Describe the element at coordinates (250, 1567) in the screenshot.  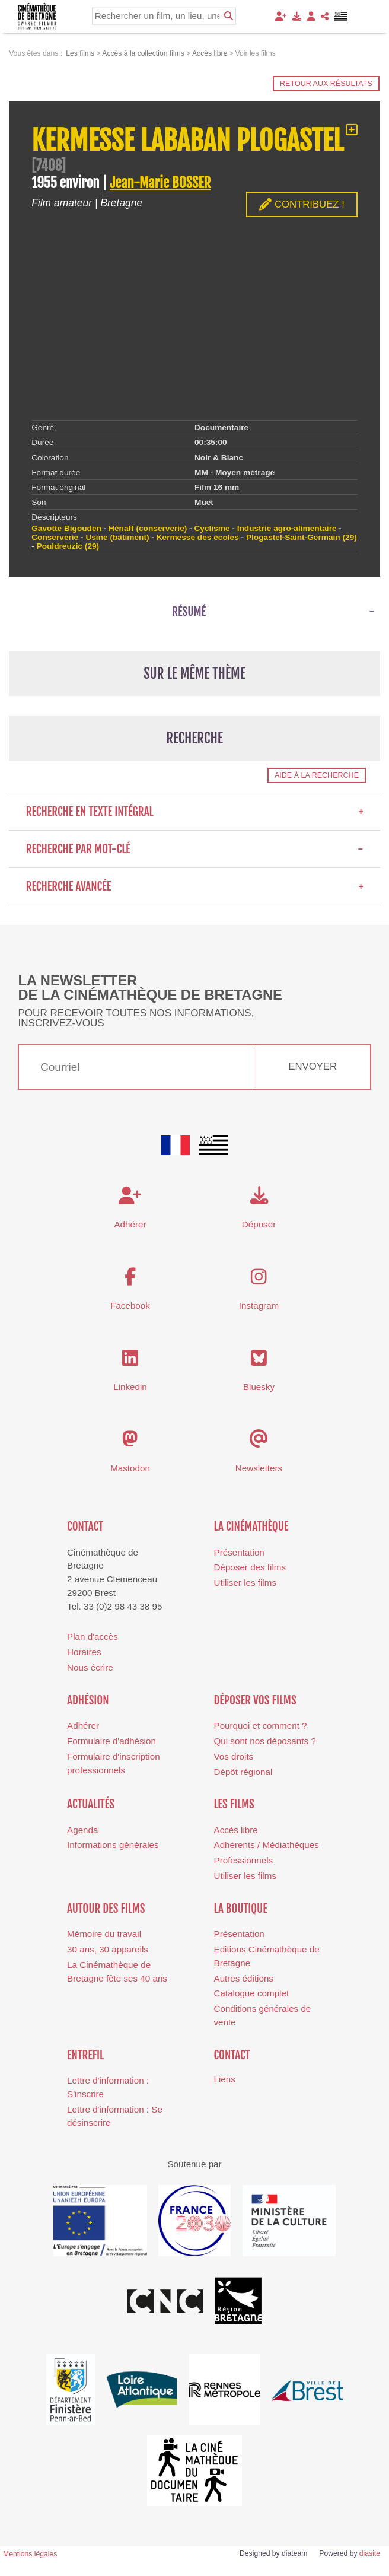
I see `Déposer des films` at that location.